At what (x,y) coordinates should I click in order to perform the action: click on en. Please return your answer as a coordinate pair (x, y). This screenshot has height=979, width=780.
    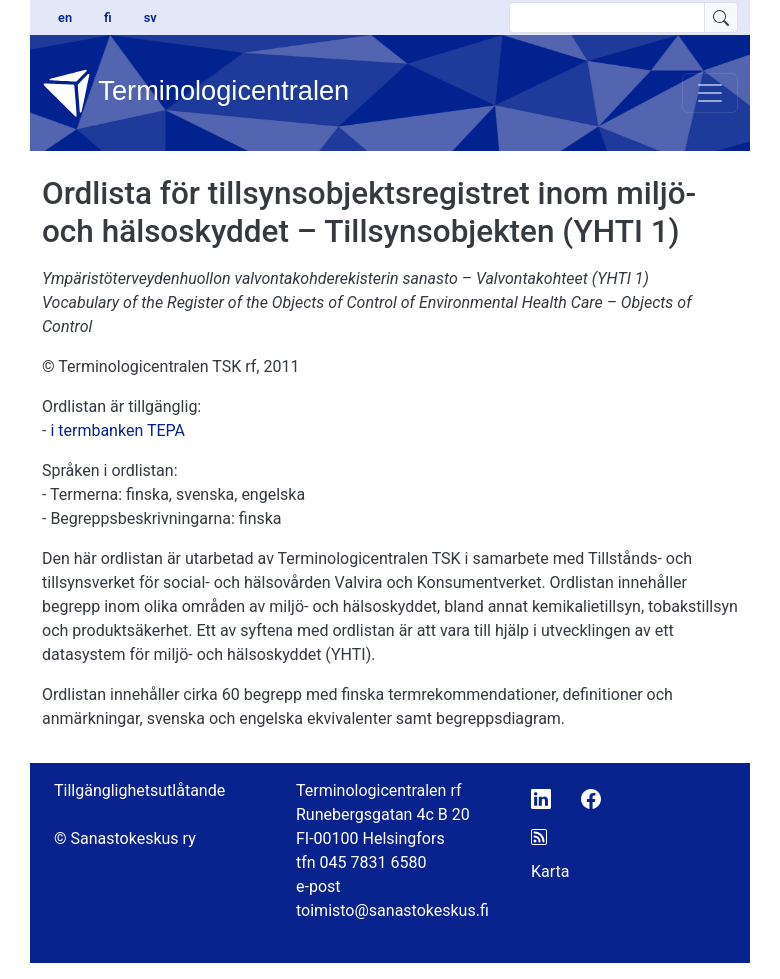
    Looking at the image, I should click on (65, 17).